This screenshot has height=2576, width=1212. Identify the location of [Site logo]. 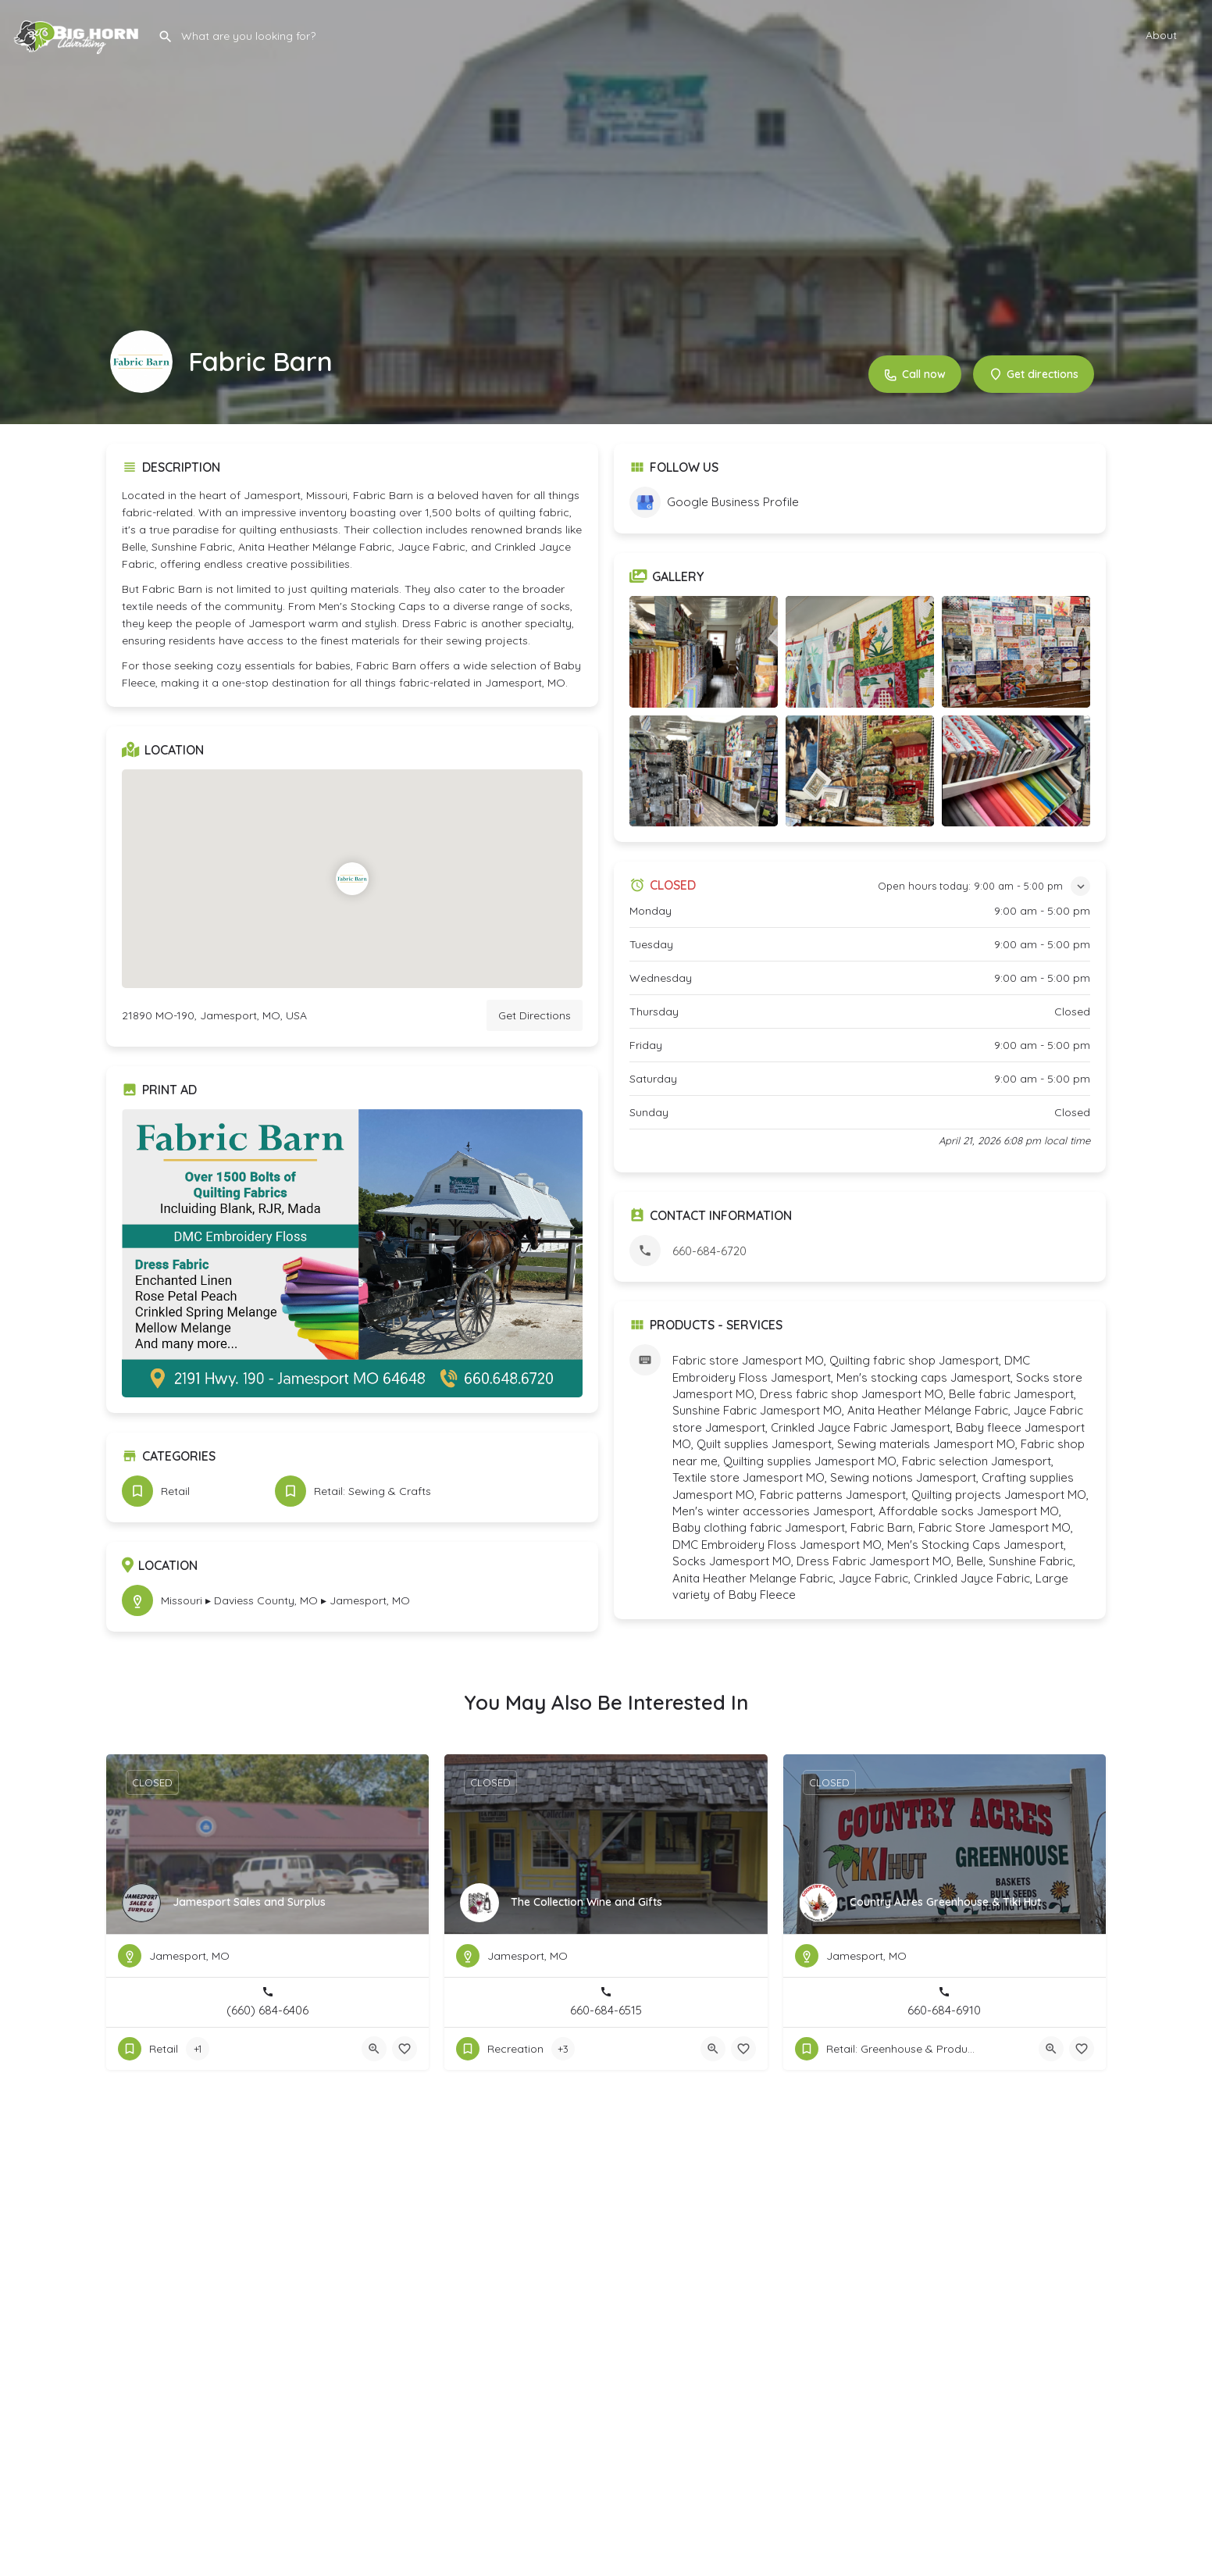
(79, 33).